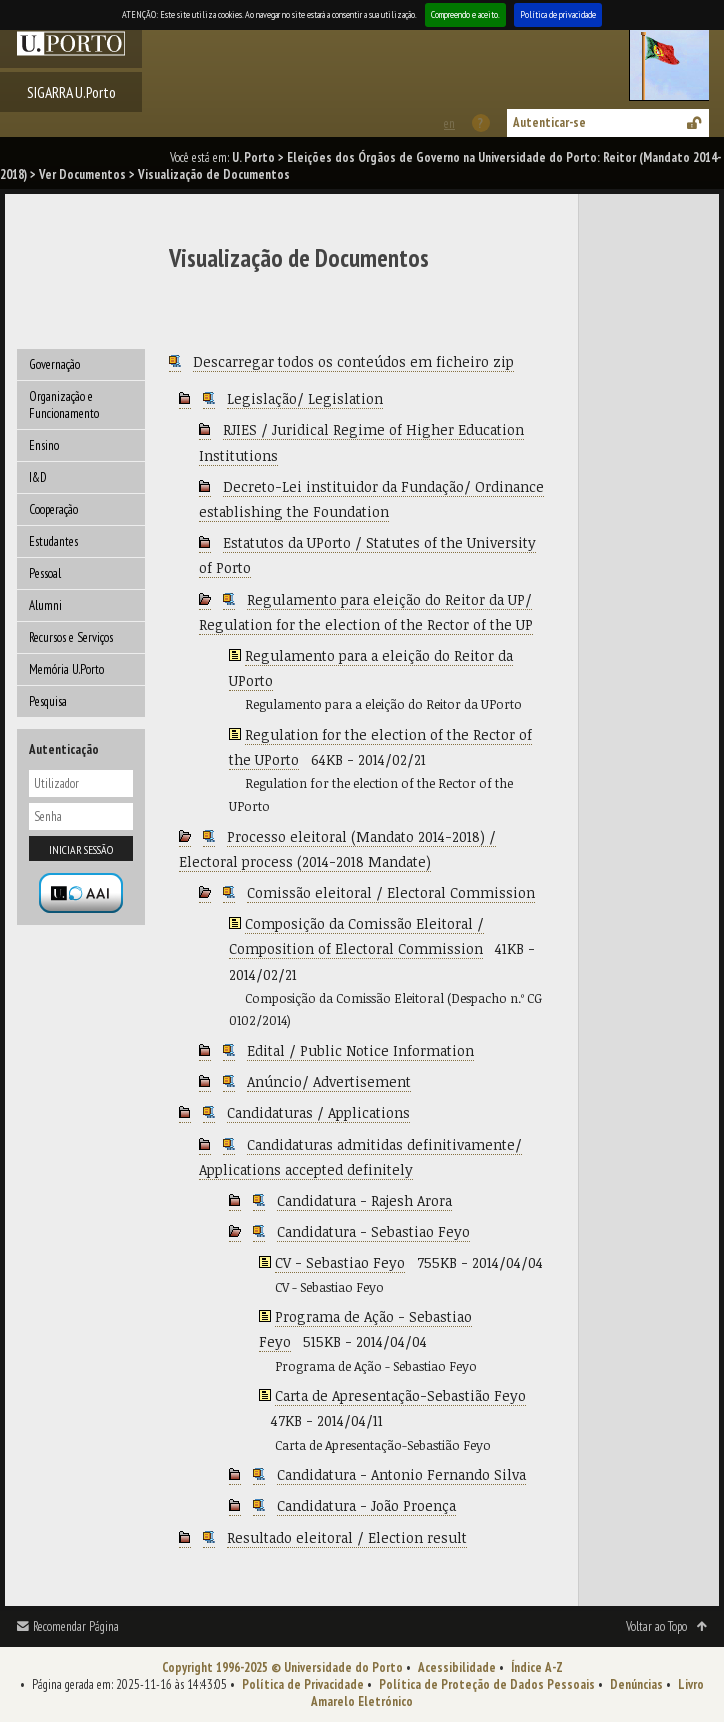  I want to click on Candidatura - Sebastiao Feyo, so click(373, 1231).